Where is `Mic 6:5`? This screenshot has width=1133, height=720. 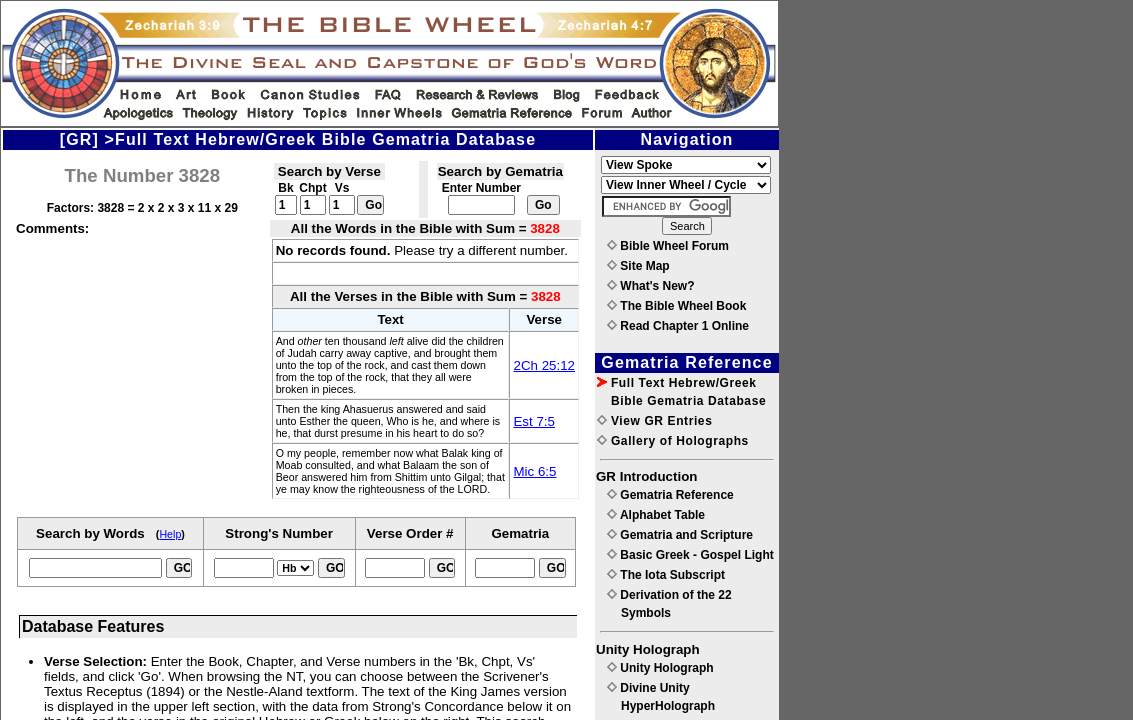 Mic 6:5 is located at coordinates (534, 471).